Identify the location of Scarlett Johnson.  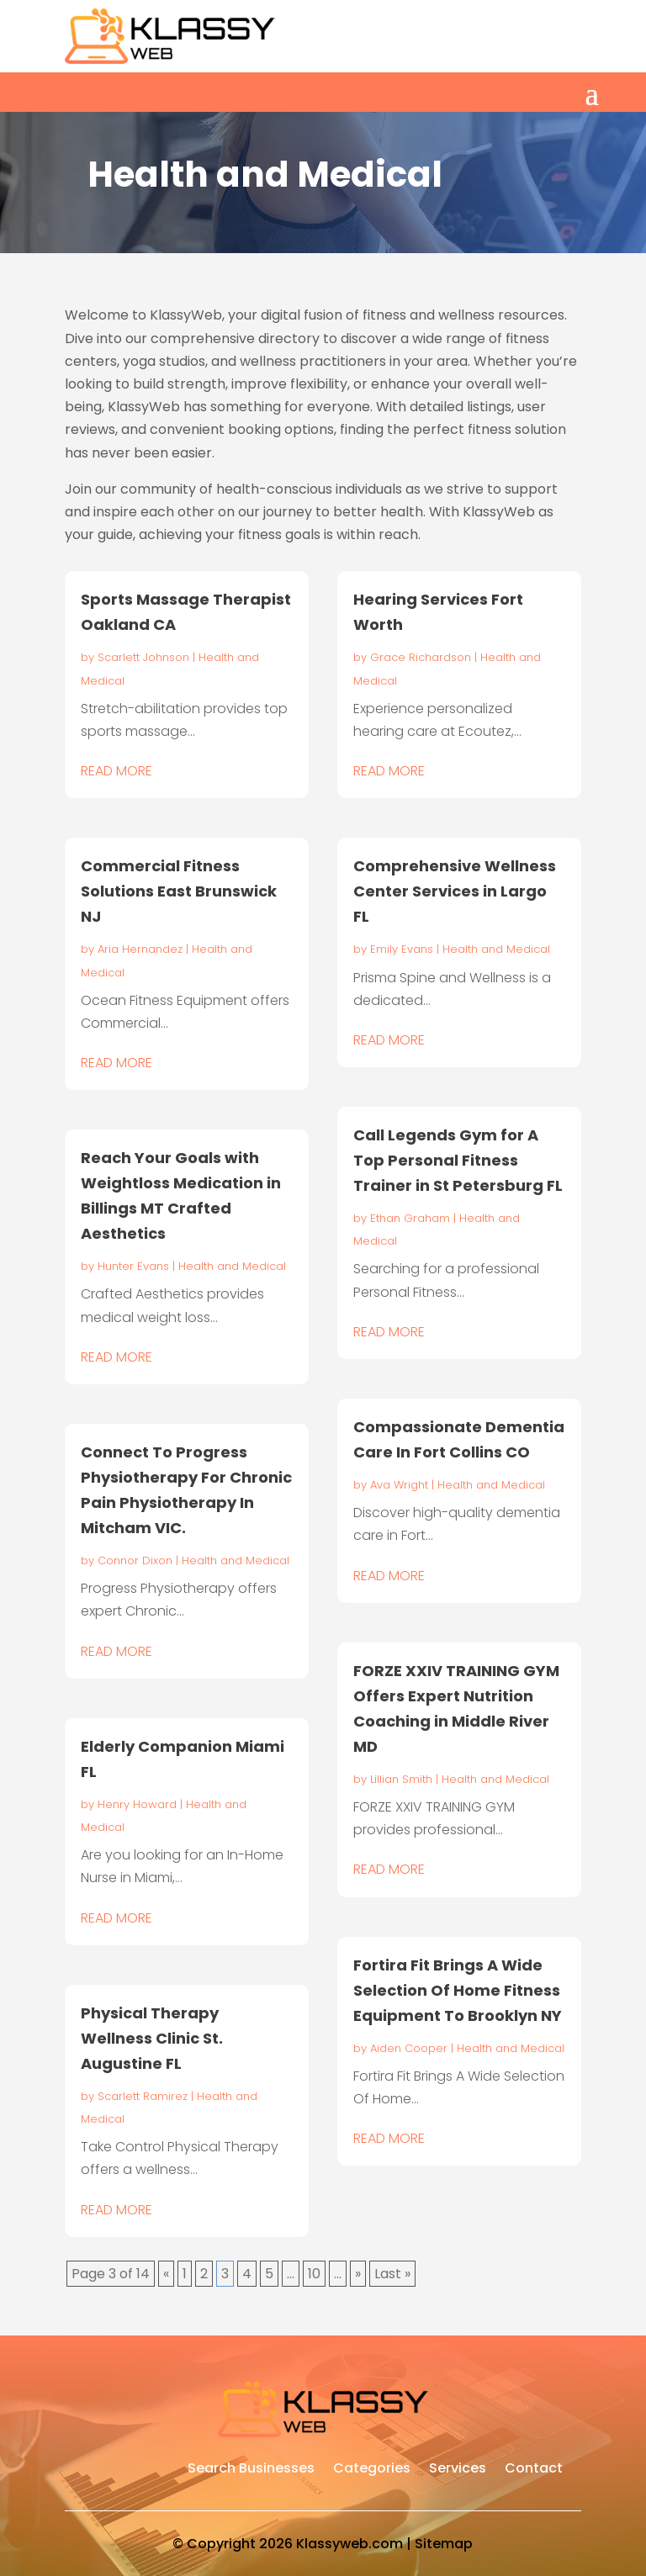
(143, 657).